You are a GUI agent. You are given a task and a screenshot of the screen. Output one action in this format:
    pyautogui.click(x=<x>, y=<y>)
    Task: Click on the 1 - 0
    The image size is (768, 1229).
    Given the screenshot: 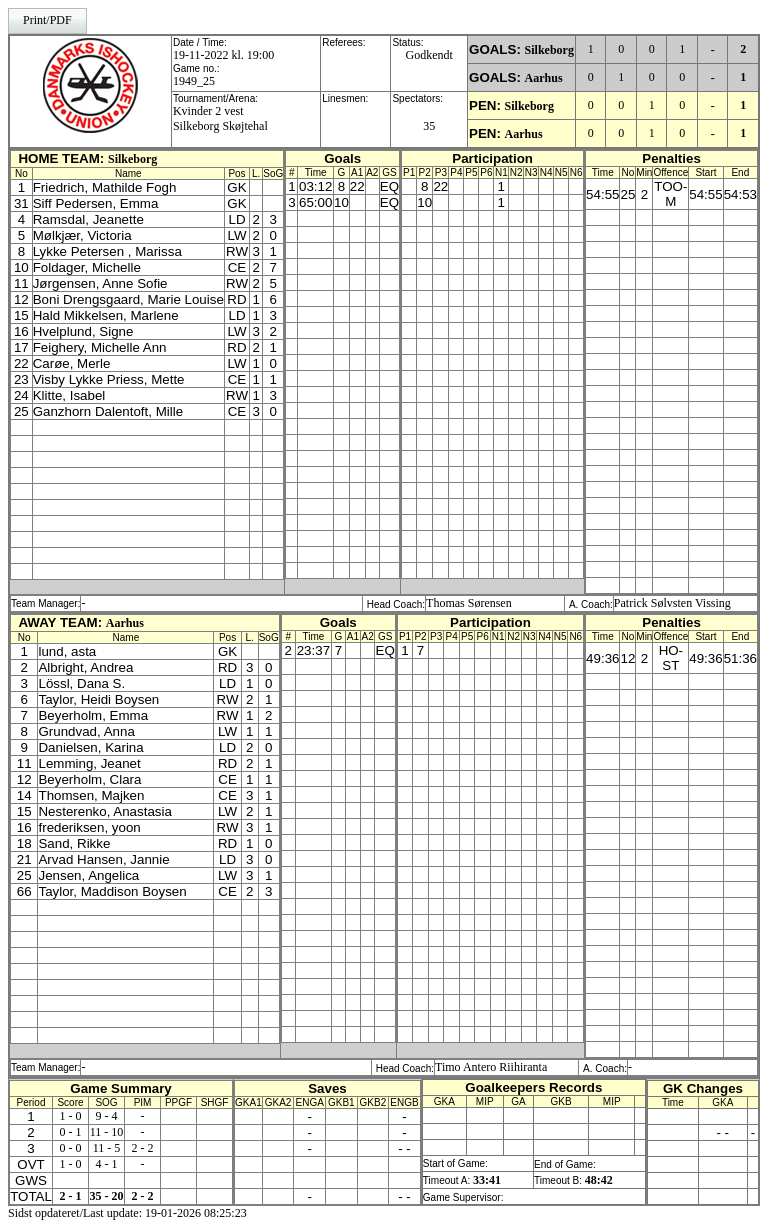 What is the action you would take?
    pyautogui.click(x=71, y=1116)
    